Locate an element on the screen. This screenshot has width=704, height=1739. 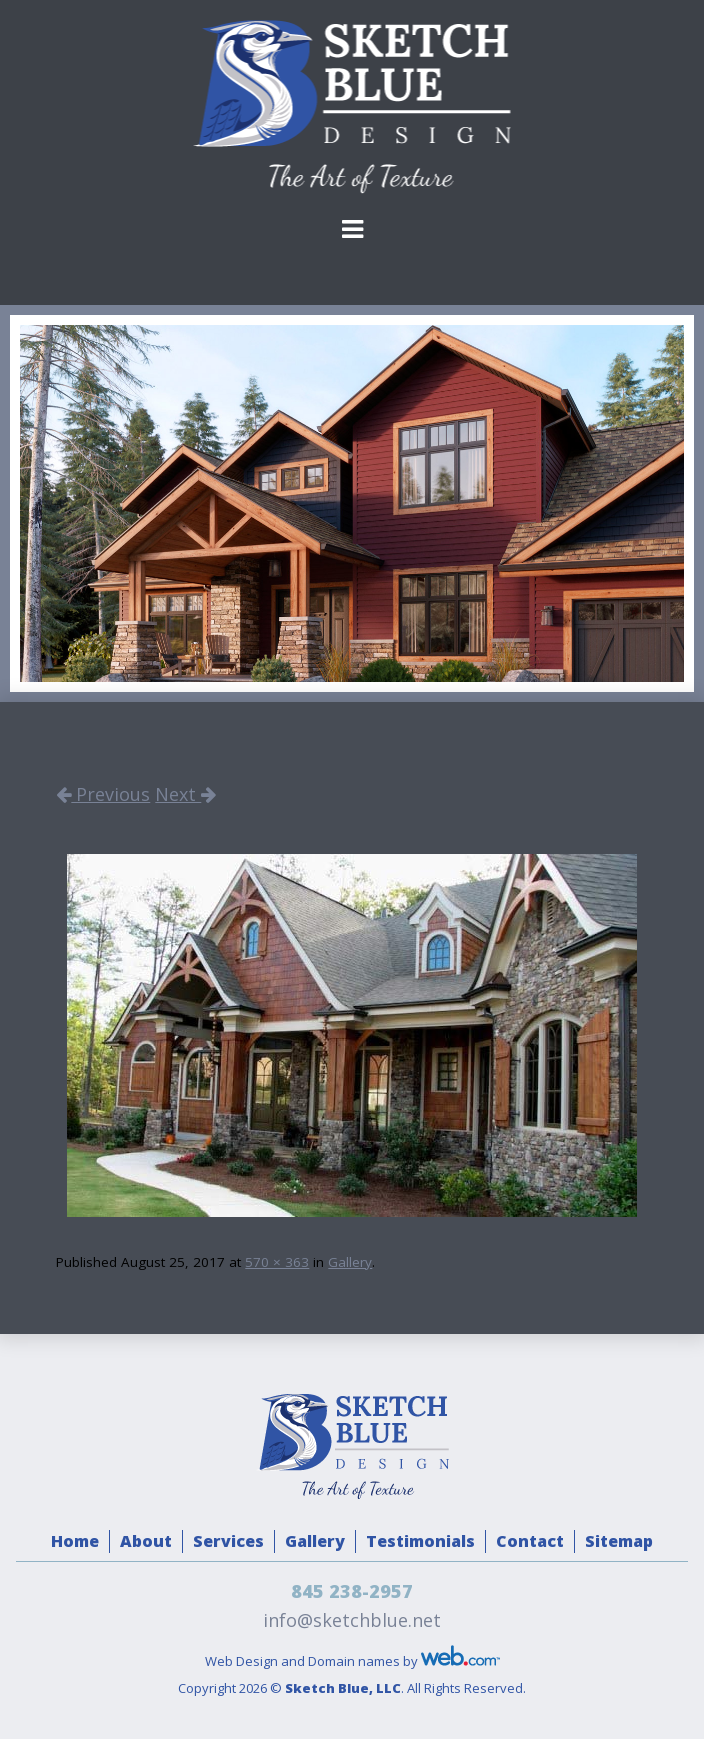
Home is located at coordinates (75, 1541).